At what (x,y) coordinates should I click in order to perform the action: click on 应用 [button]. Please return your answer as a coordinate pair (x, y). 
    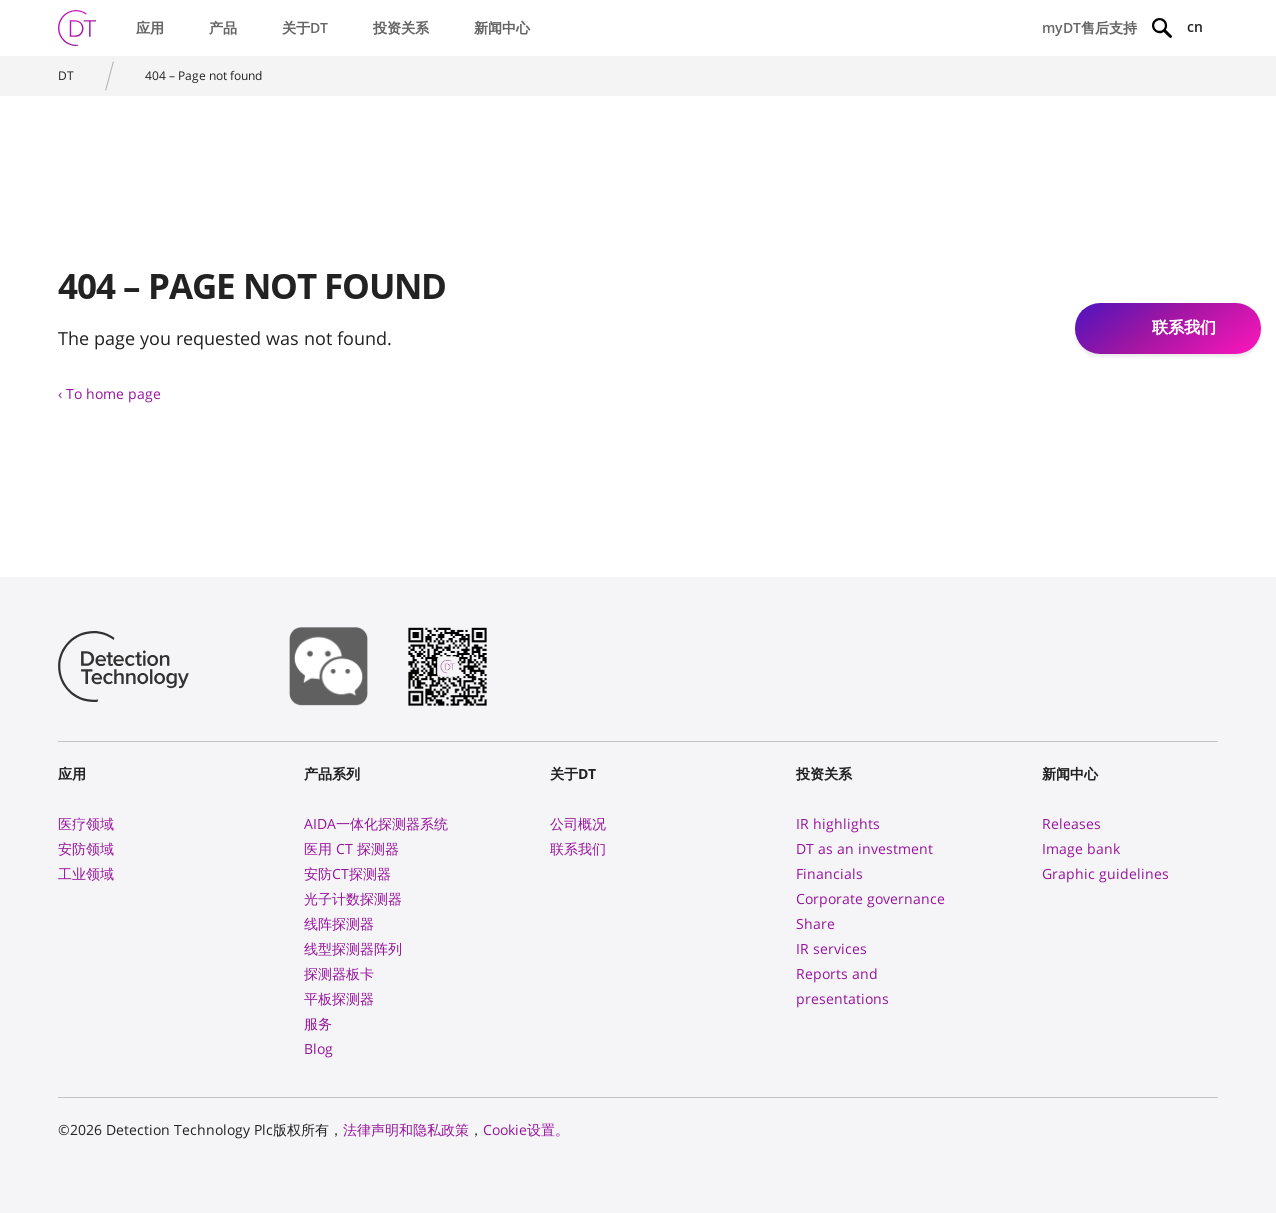
    Looking at the image, I should click on (150, 27).